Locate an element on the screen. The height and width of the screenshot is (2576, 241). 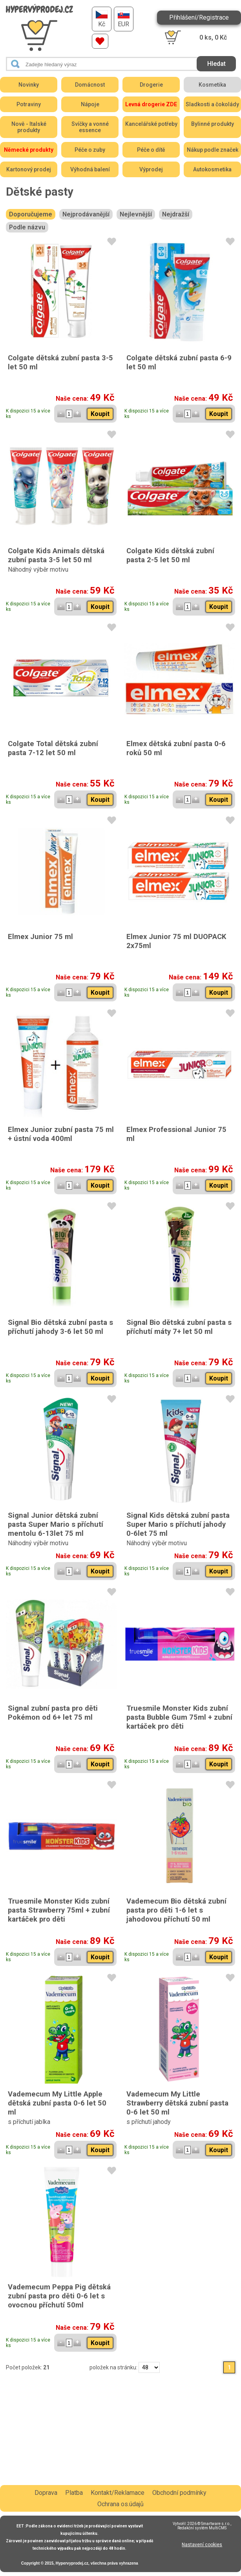
Kancelářské potřeby is located at coordinates (151, 124).